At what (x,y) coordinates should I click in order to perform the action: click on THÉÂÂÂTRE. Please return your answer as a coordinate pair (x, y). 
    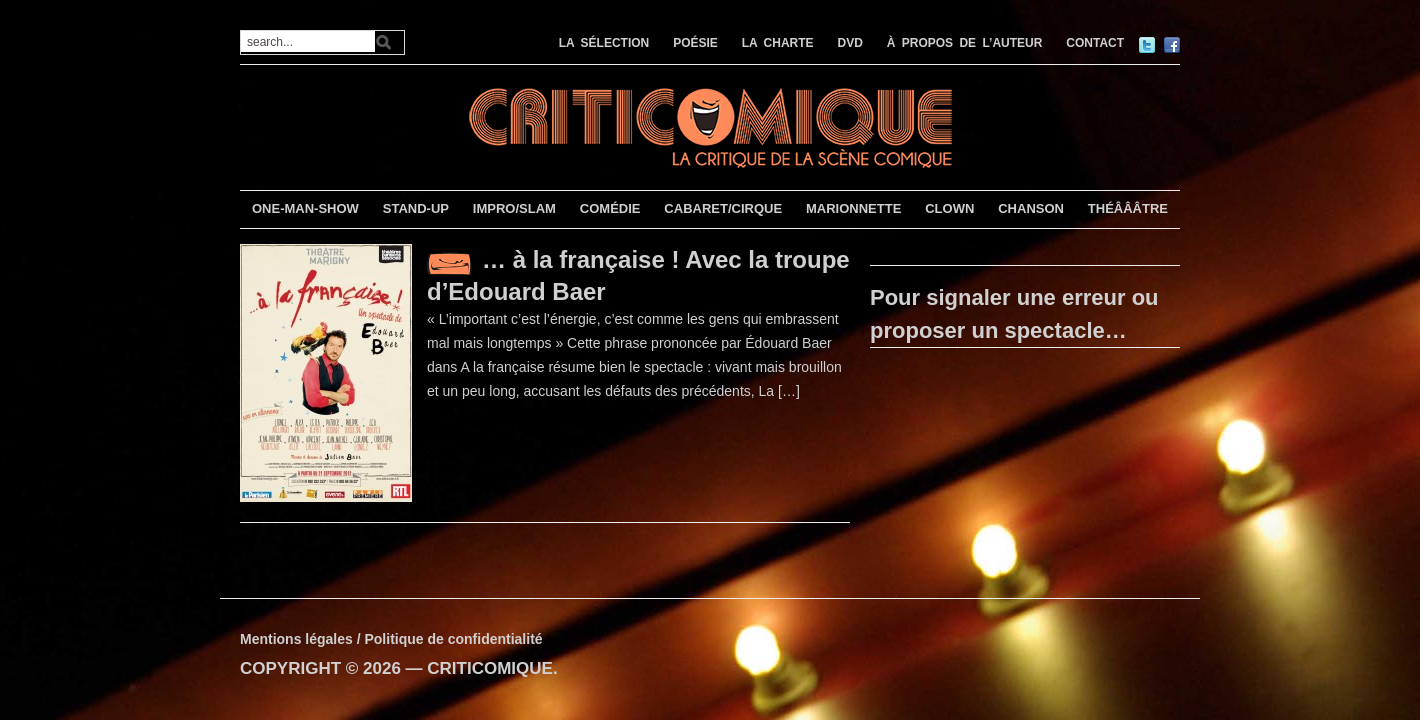
    Looking at the image, I should click on (1128, 208).